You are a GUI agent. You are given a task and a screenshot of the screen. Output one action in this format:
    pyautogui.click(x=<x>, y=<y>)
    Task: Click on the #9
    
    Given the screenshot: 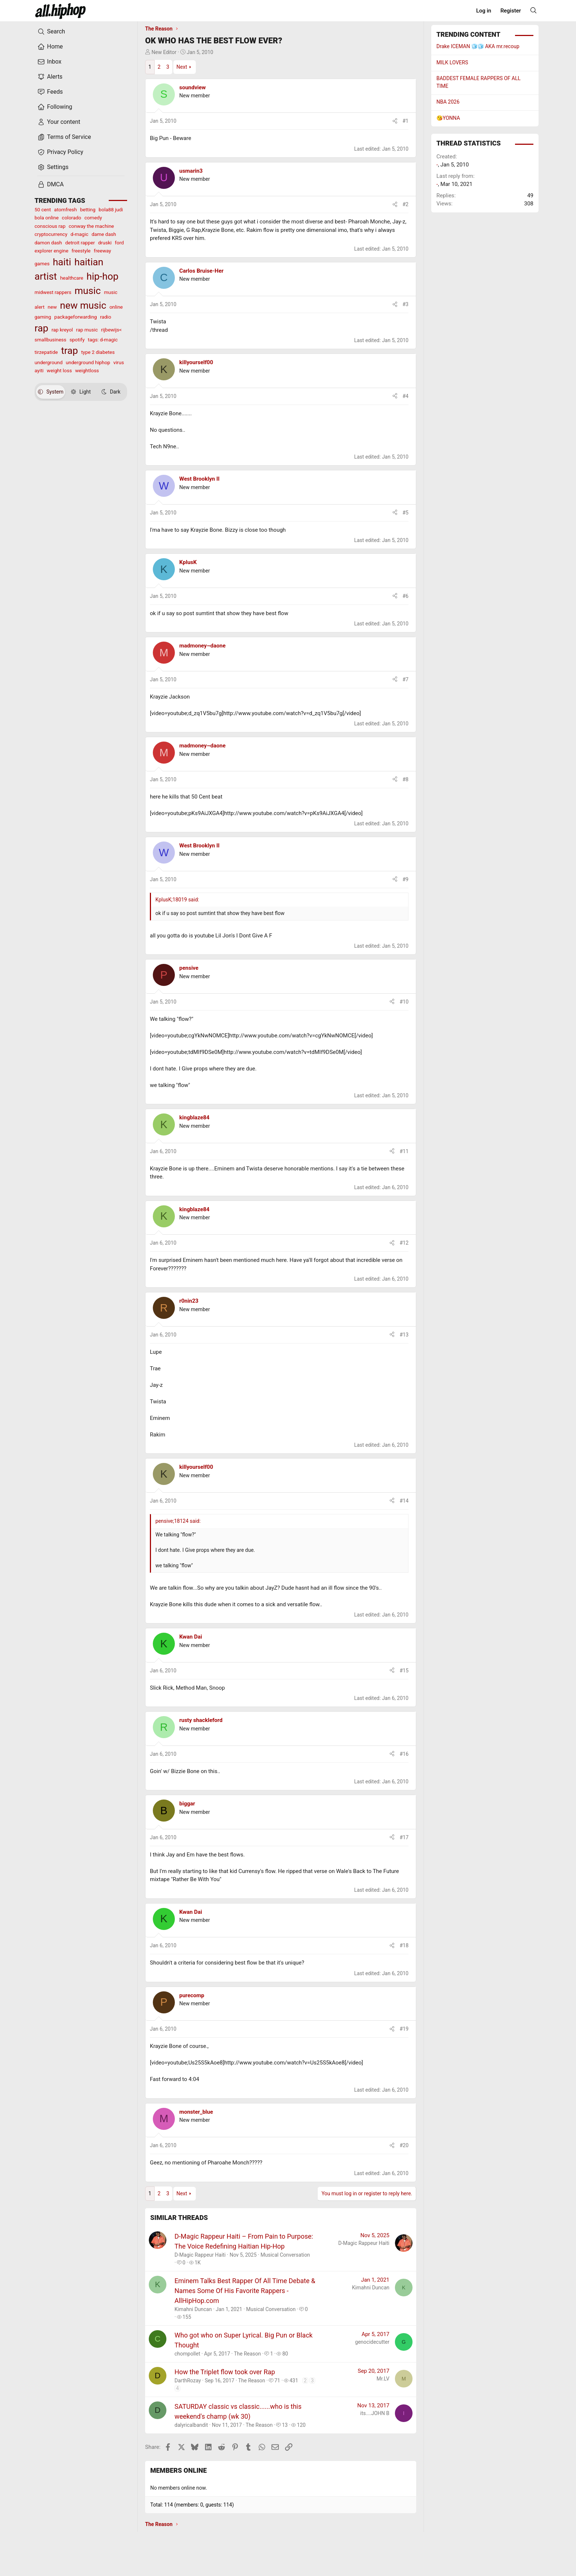 What is the action you would take?
    pyautogui.click(x=406, y=879)
    